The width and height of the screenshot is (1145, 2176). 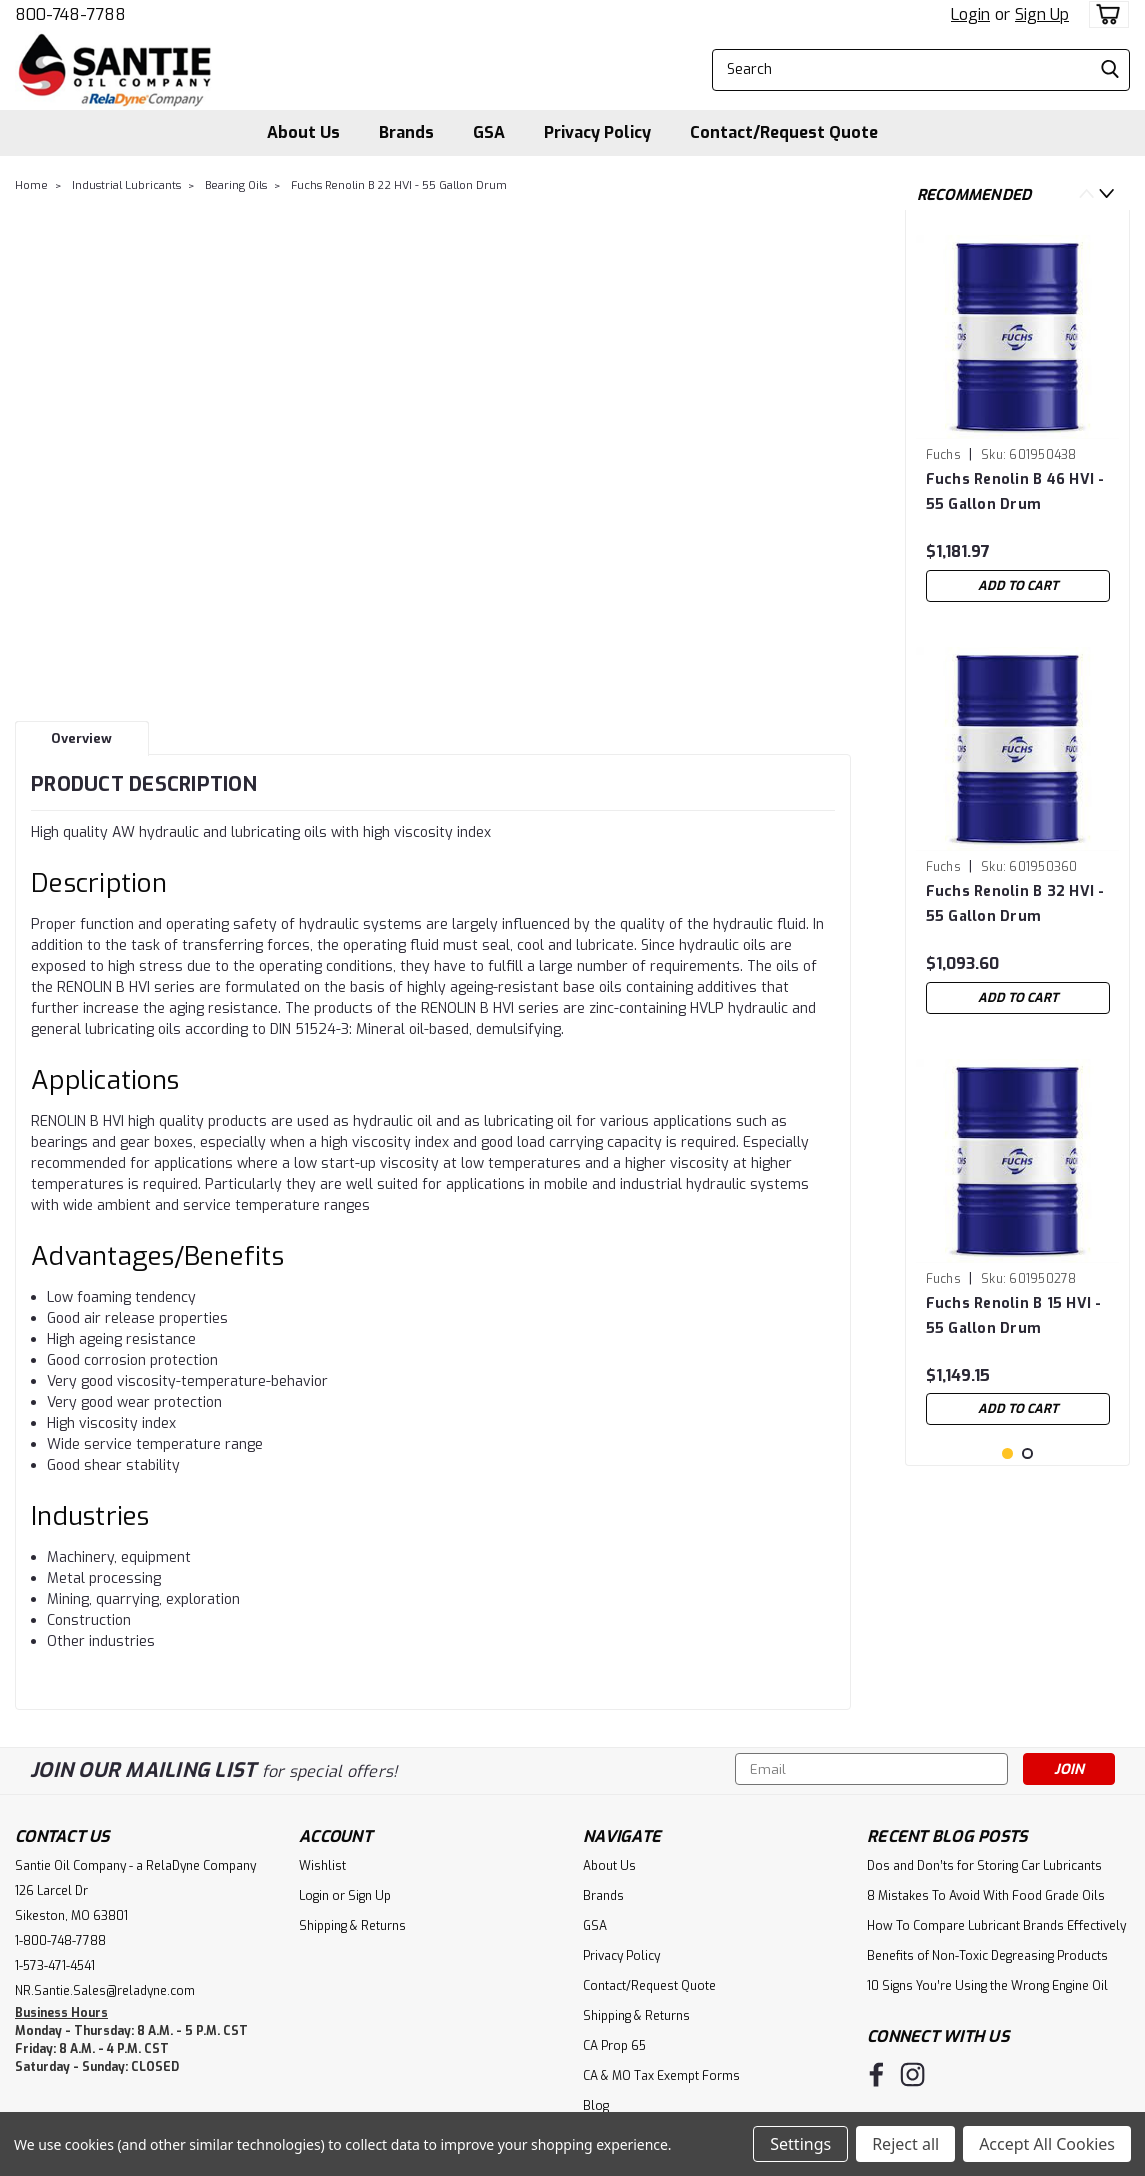 What do you see at coordinates (126, 185) in the screenshot?
I see `Industrial Lubricants` at bounding box center [126, 185].